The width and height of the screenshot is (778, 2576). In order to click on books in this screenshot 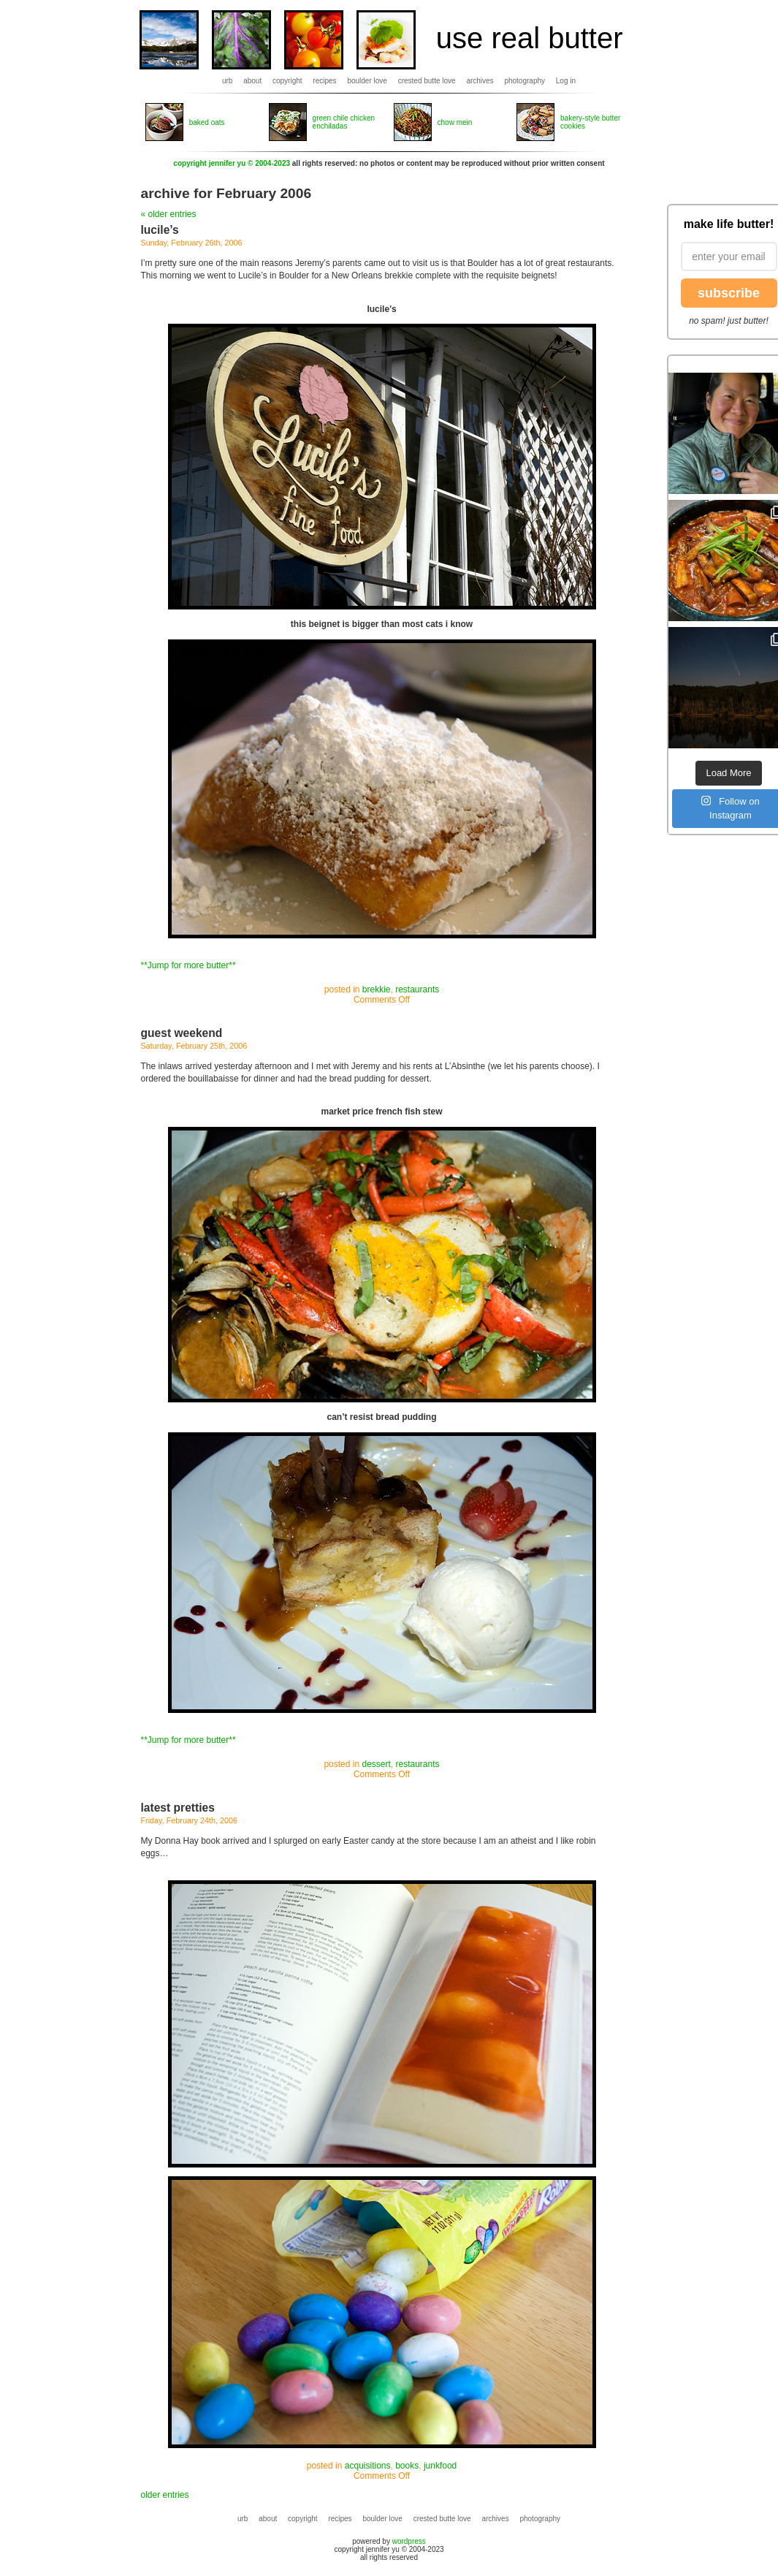, I will do `click(407, 2466)`.